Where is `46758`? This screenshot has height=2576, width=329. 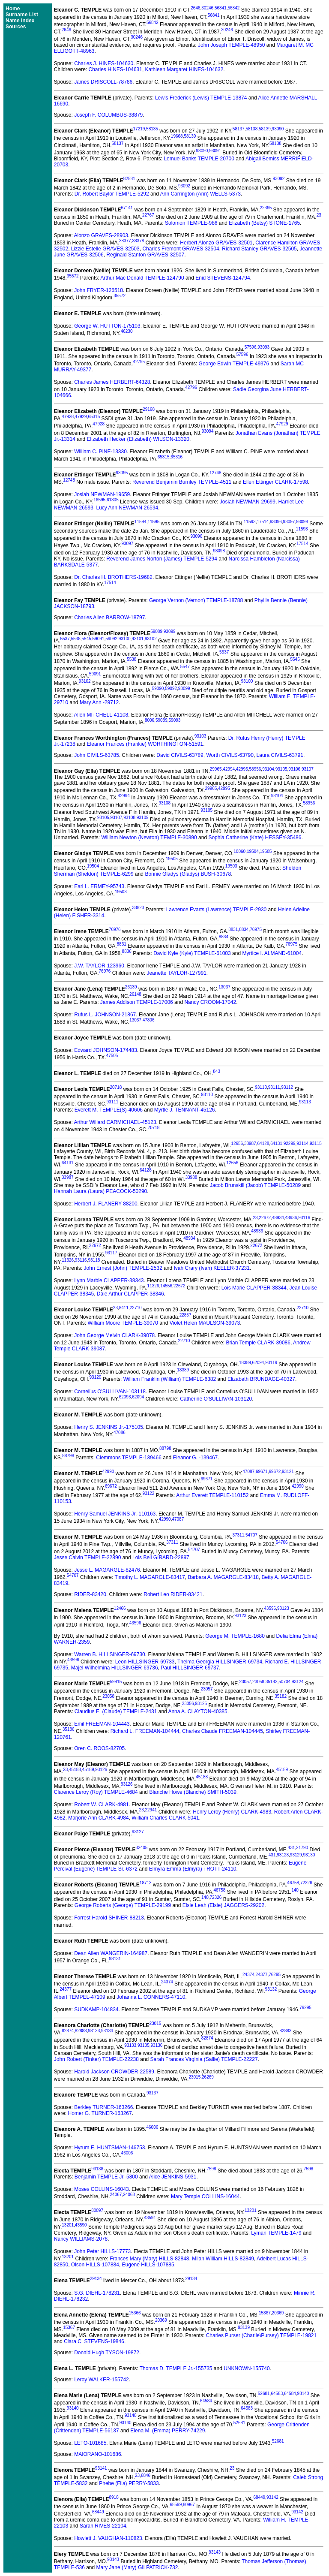
46758 is located at coordinates (293, 1882).